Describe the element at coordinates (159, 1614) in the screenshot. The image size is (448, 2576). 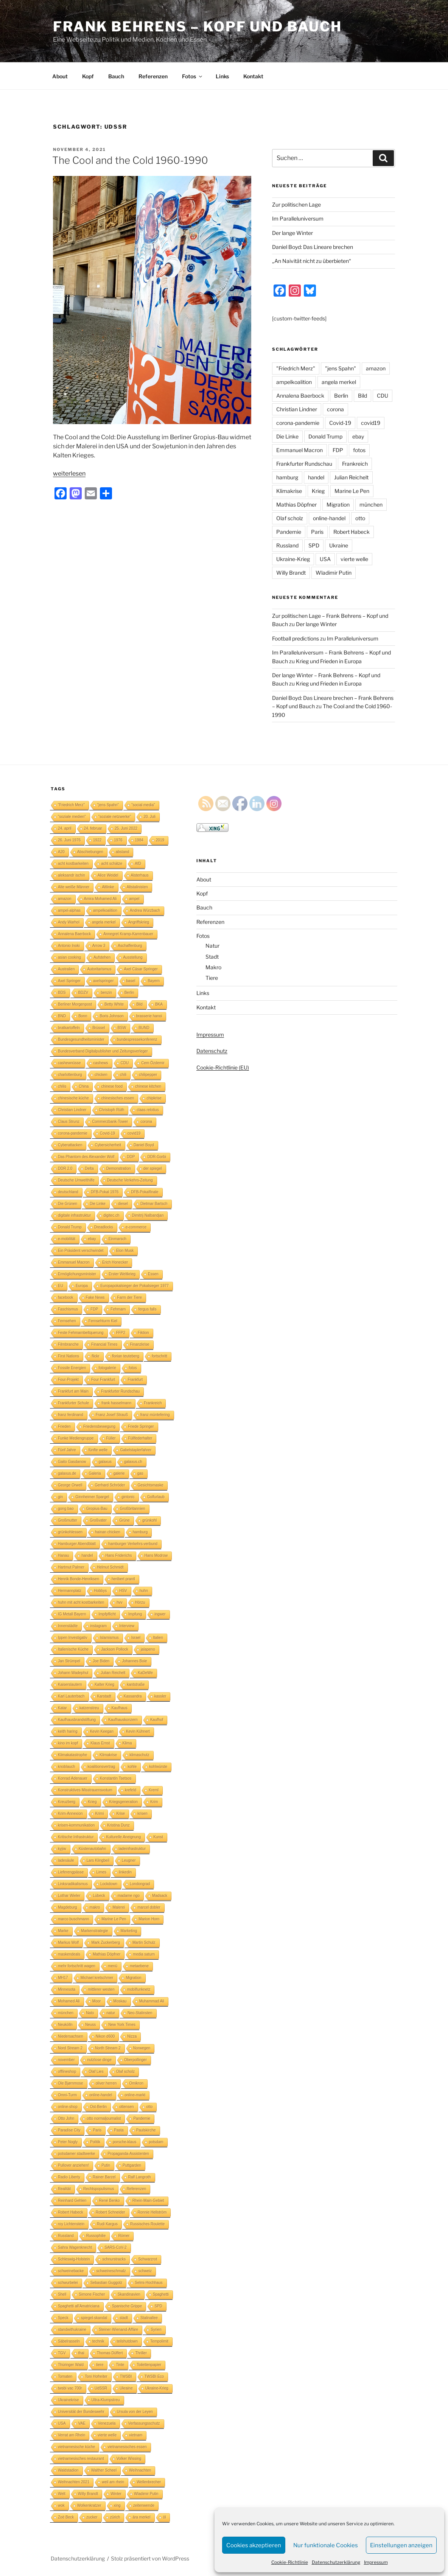
I see `ingwer` at that location.